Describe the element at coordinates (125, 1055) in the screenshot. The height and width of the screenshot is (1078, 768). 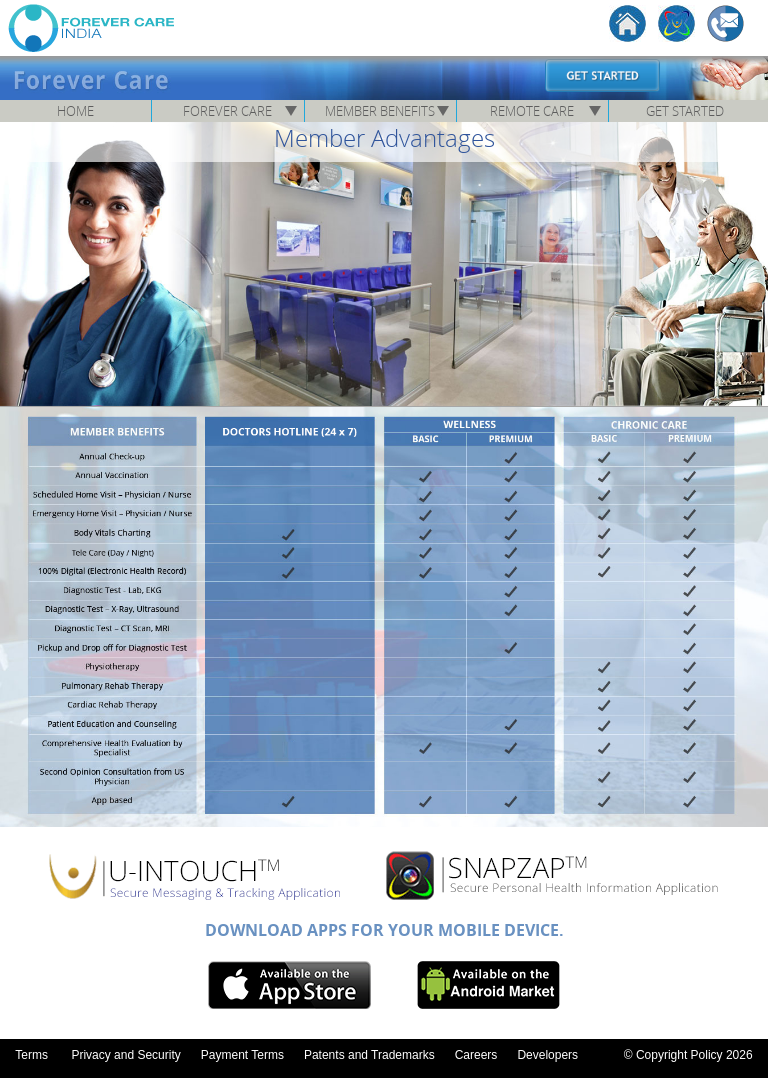
I see `Privacy and Security` at that location.